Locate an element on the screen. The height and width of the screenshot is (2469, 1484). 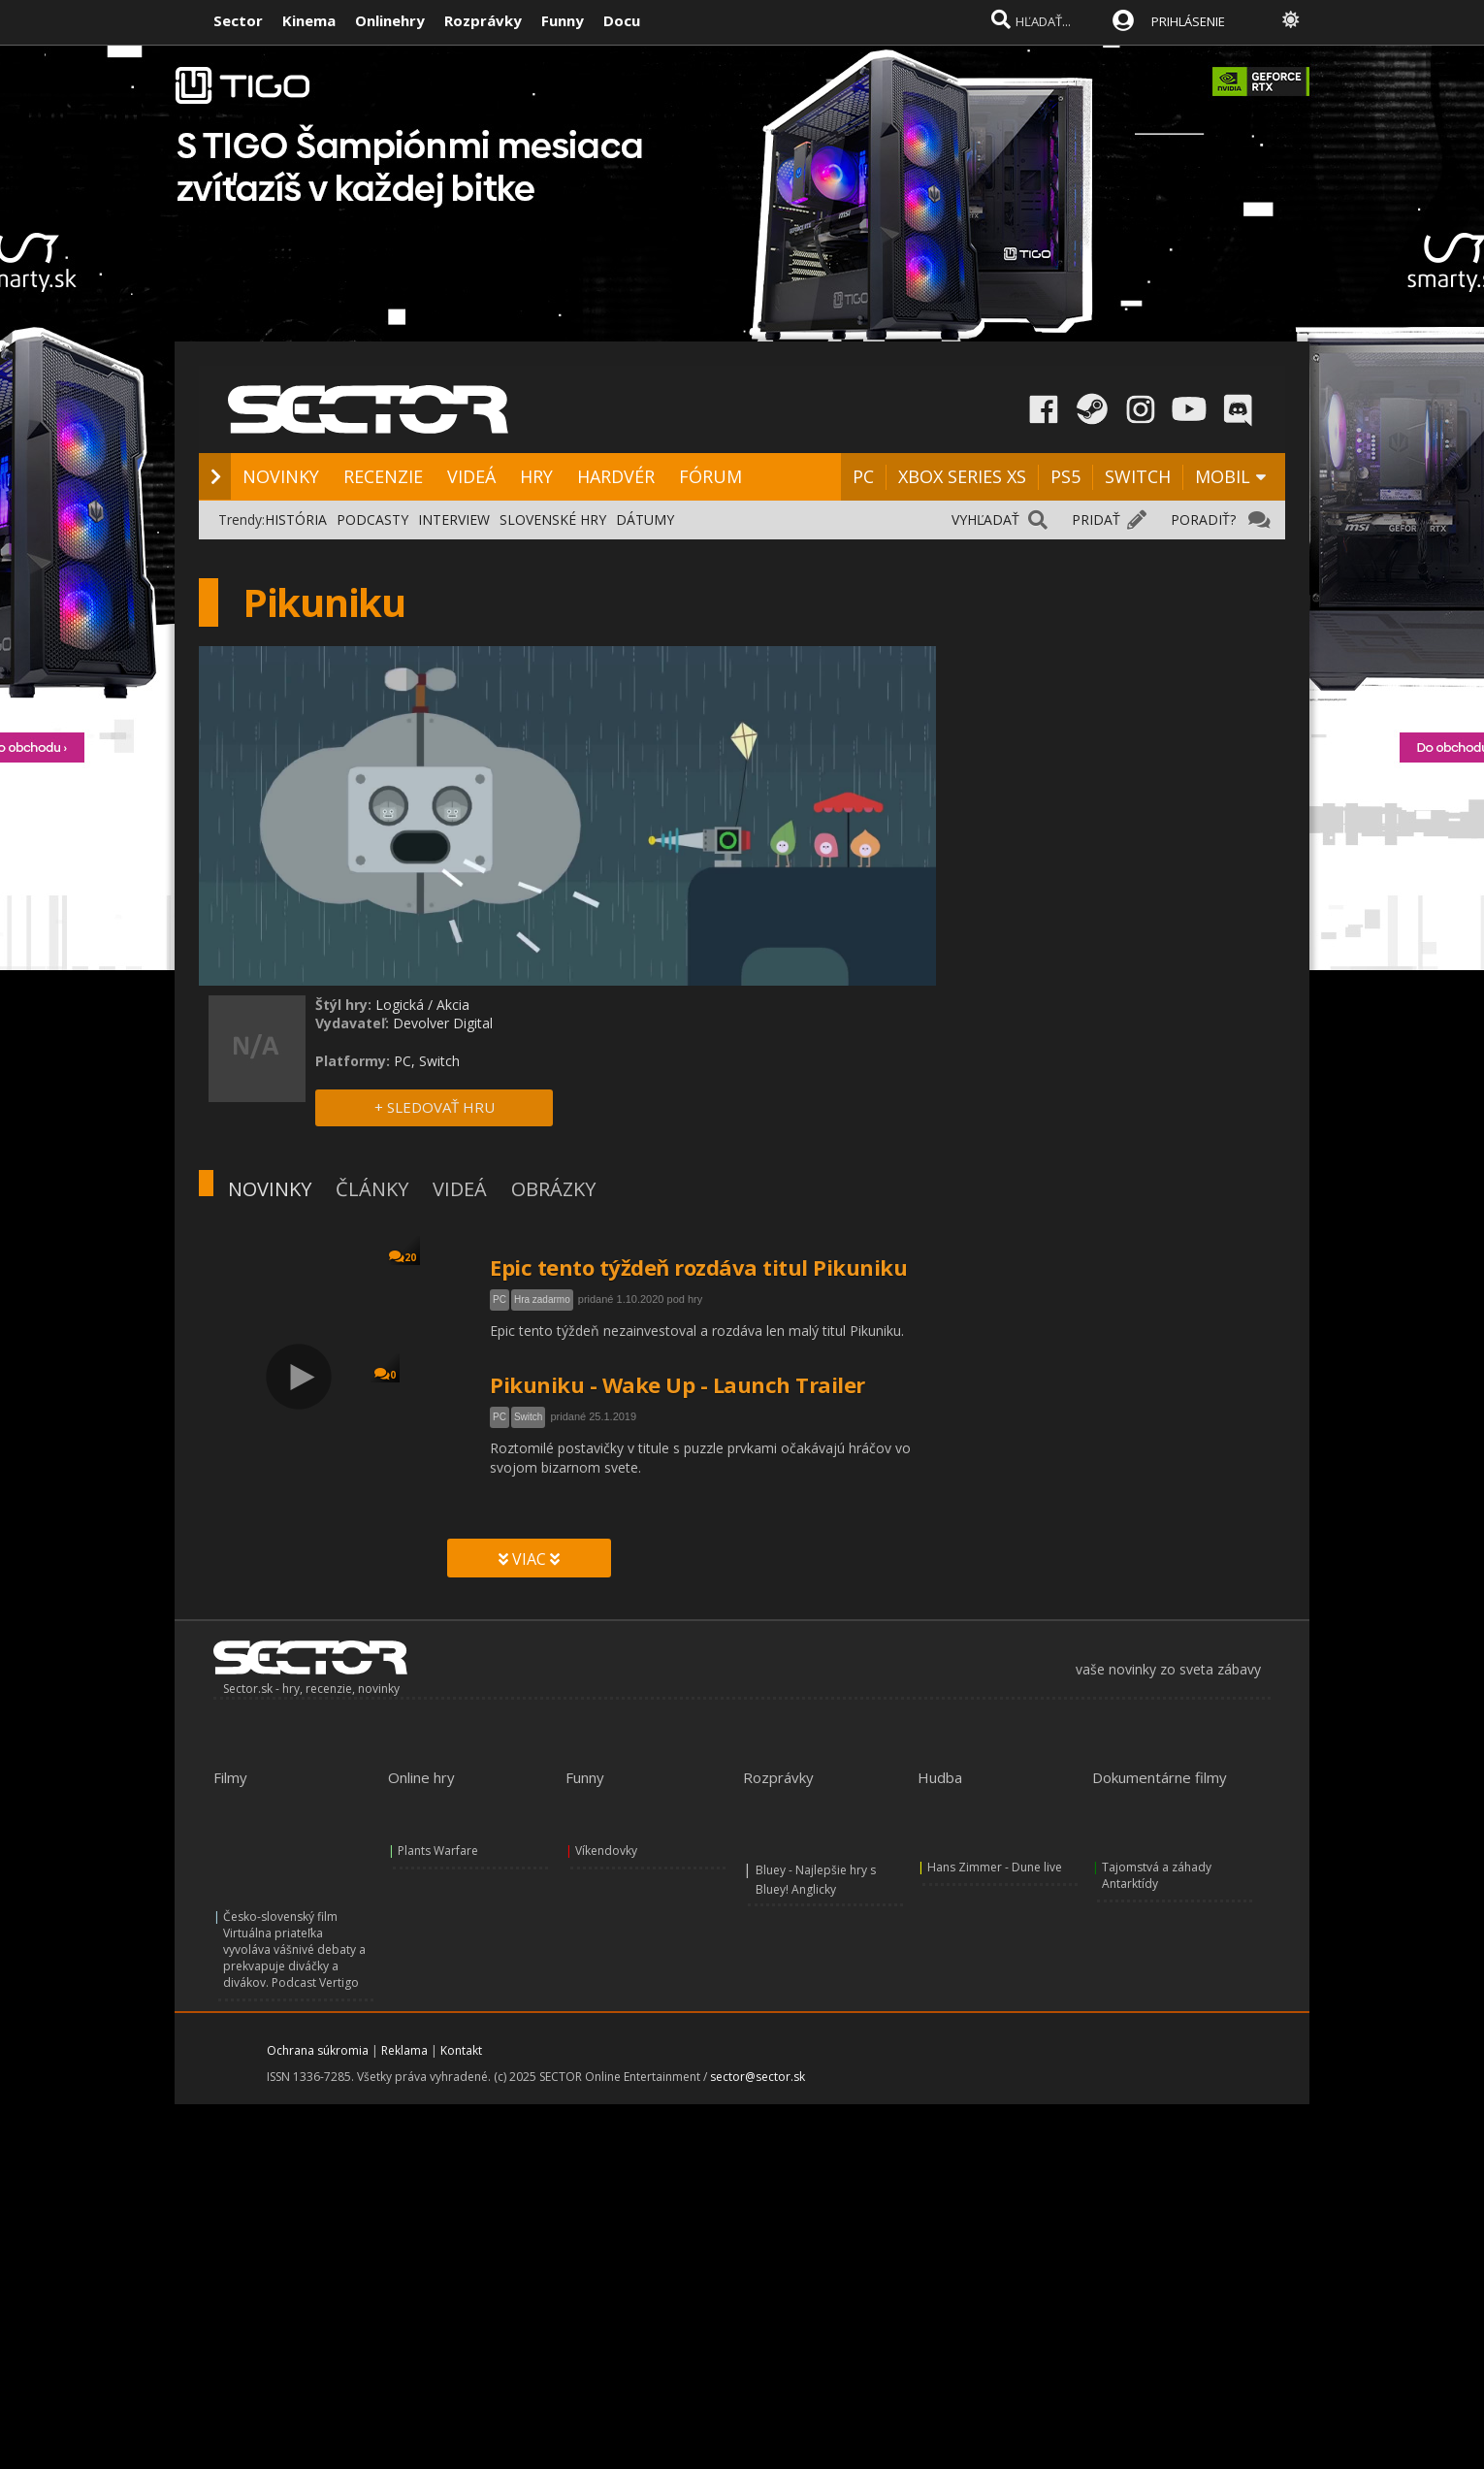
Kinema is located at coordinates (309, 20).